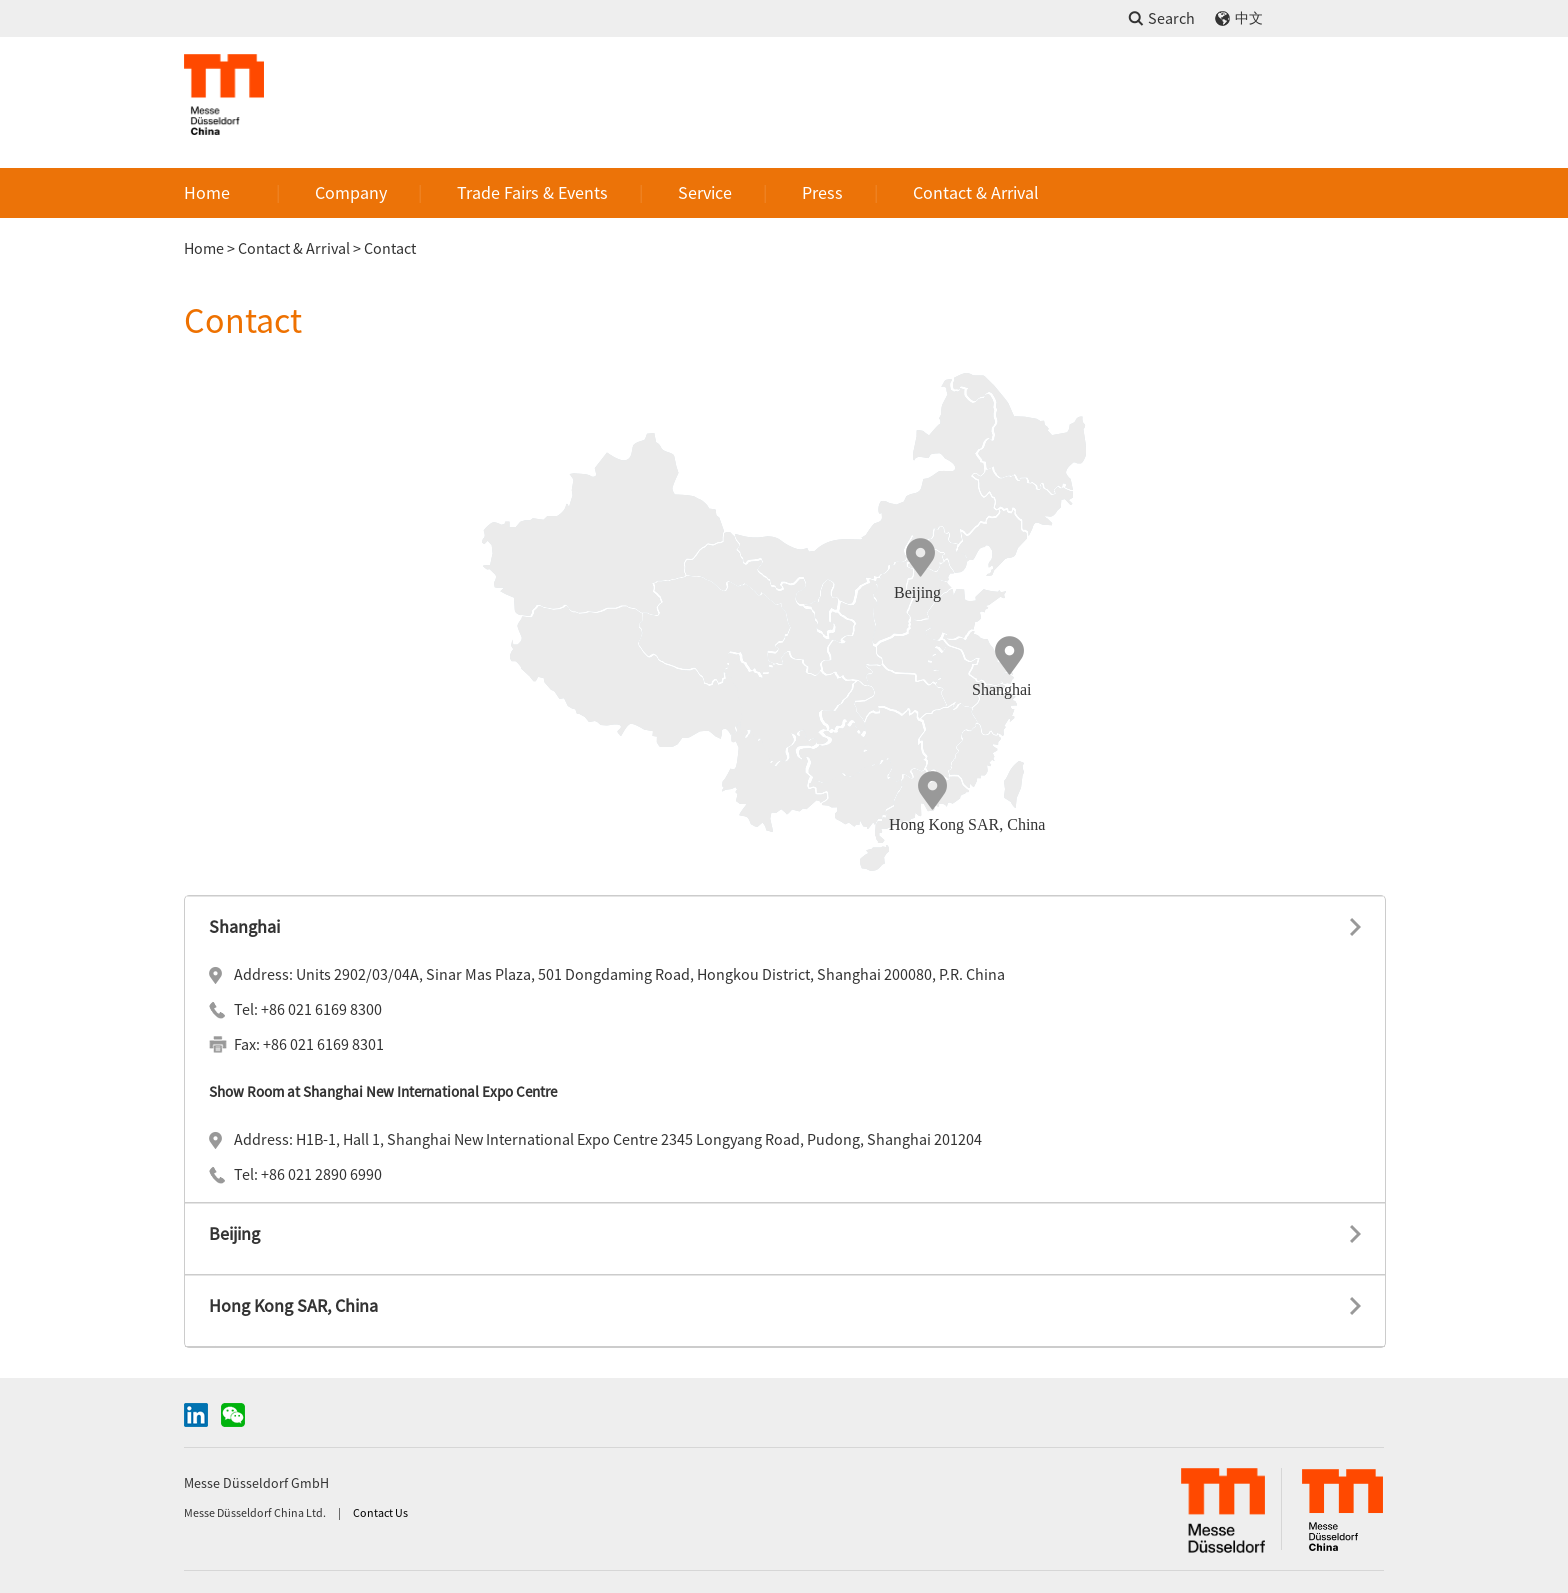  What do you see at coordinates (380, 1512) in the screenshot?
I see `Contact Us` at bounding box center [380, 1512].